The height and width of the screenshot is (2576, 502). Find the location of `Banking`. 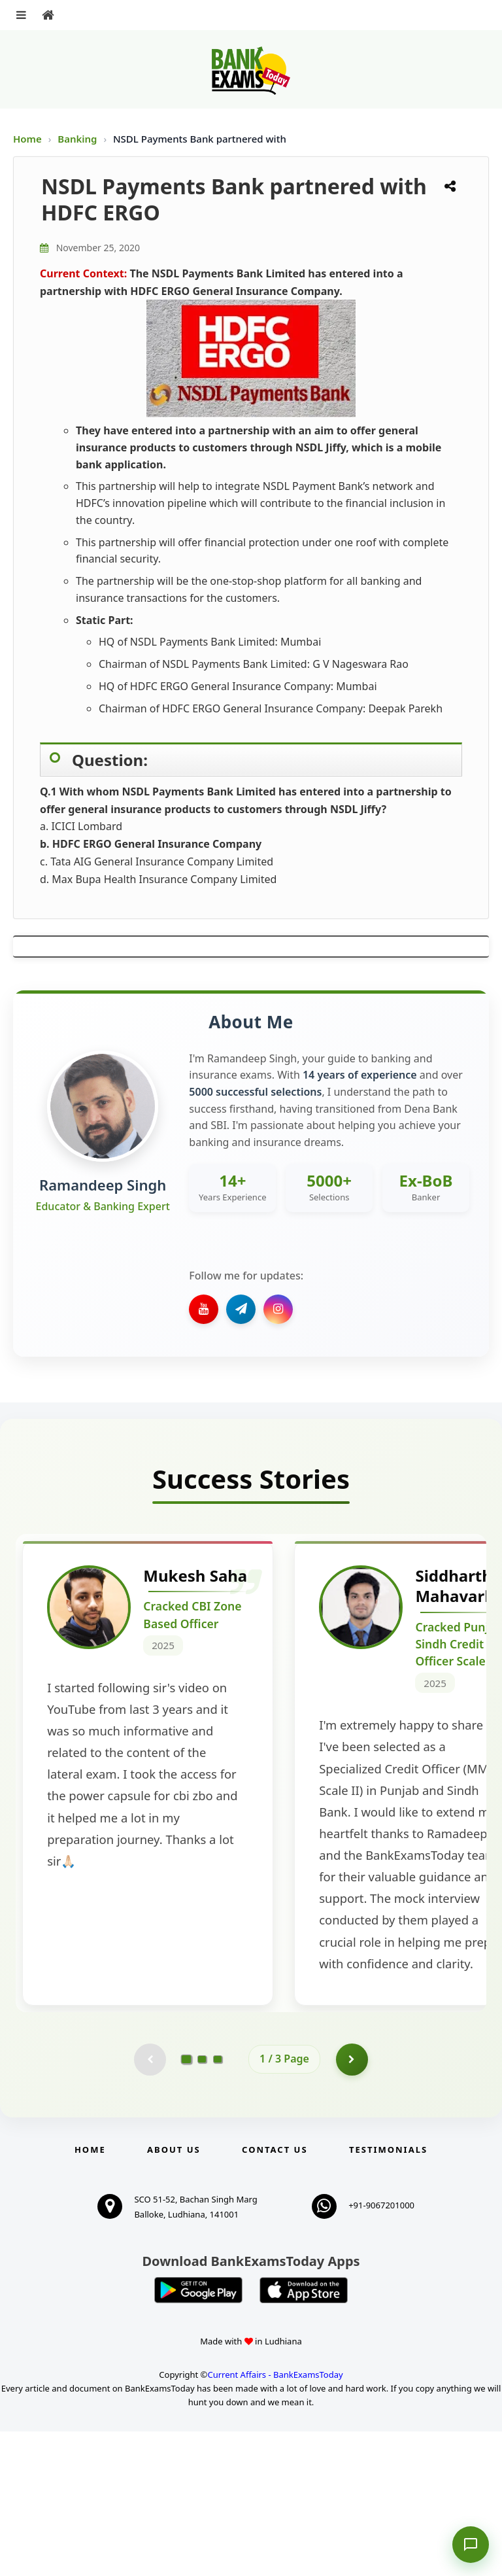

Banking is located at coordinates (77, 138).